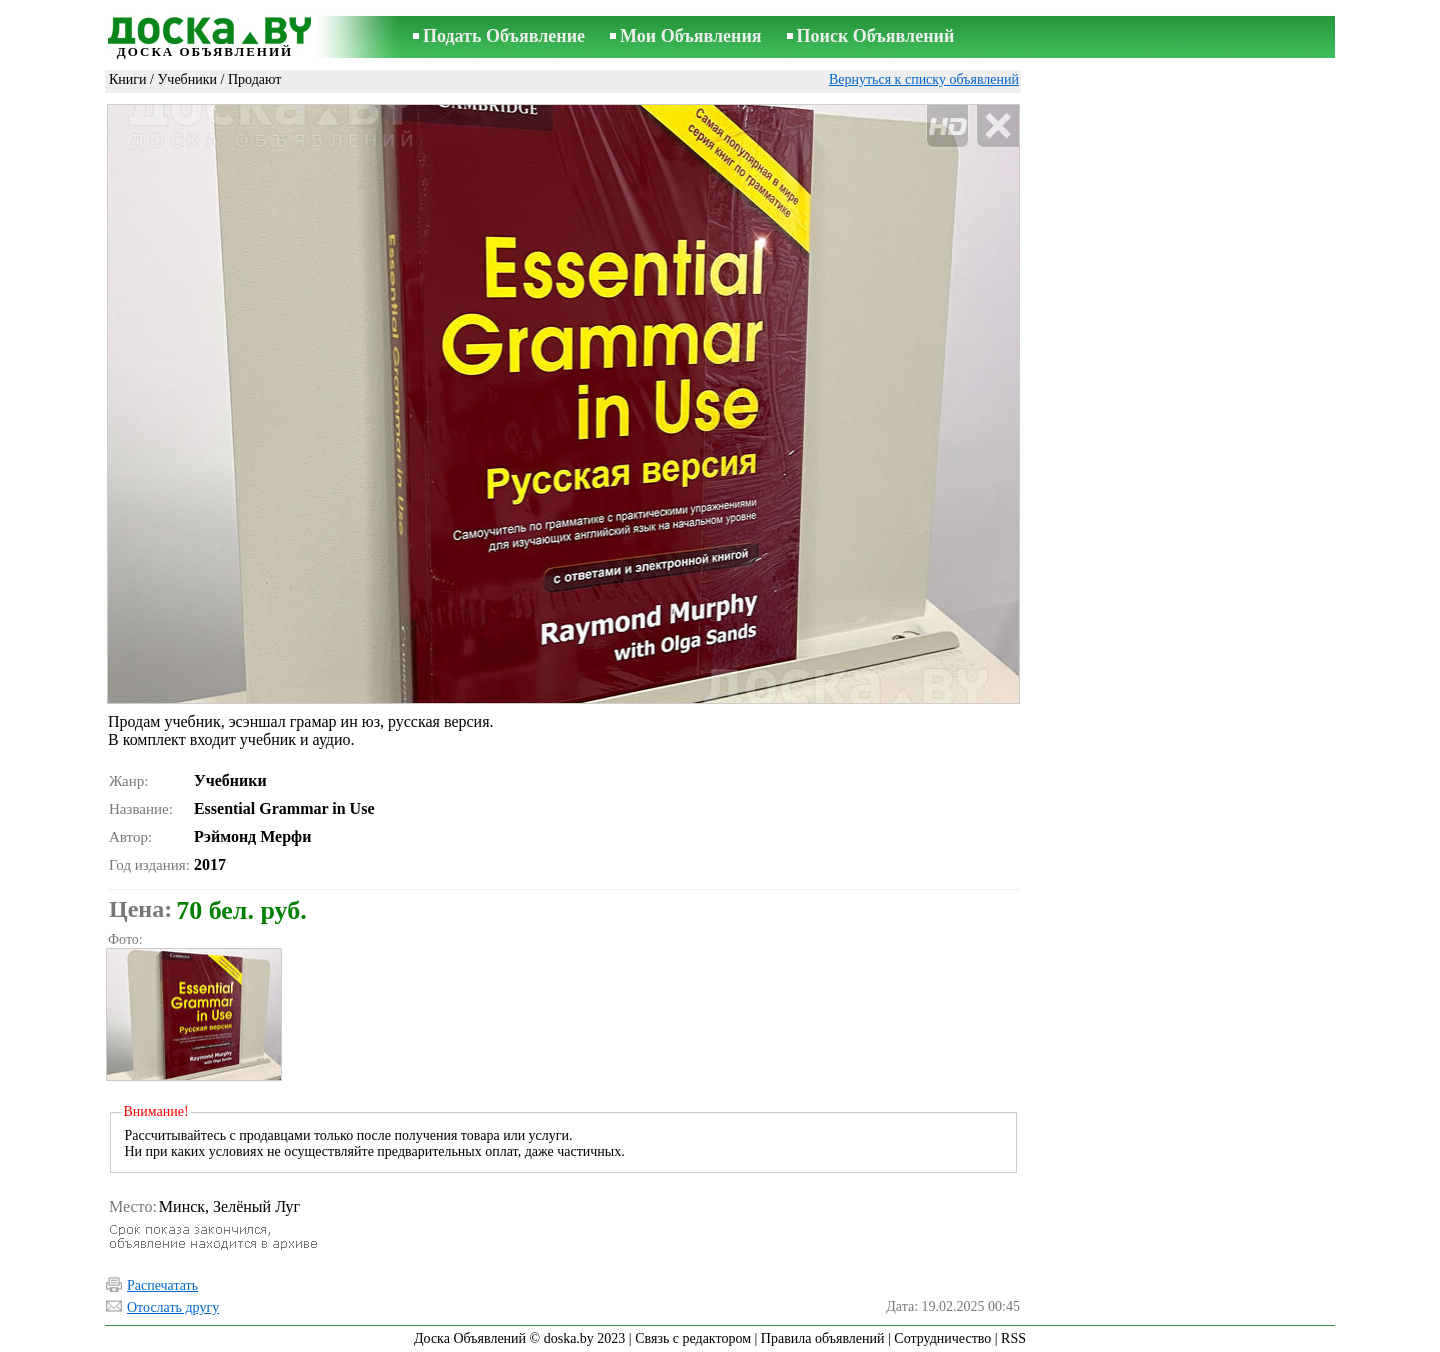 This screenshot has width=1440, height=1352. Describe the element at coordinates (162, 1285) in the screenshot. I see `Распечатать` at that location.